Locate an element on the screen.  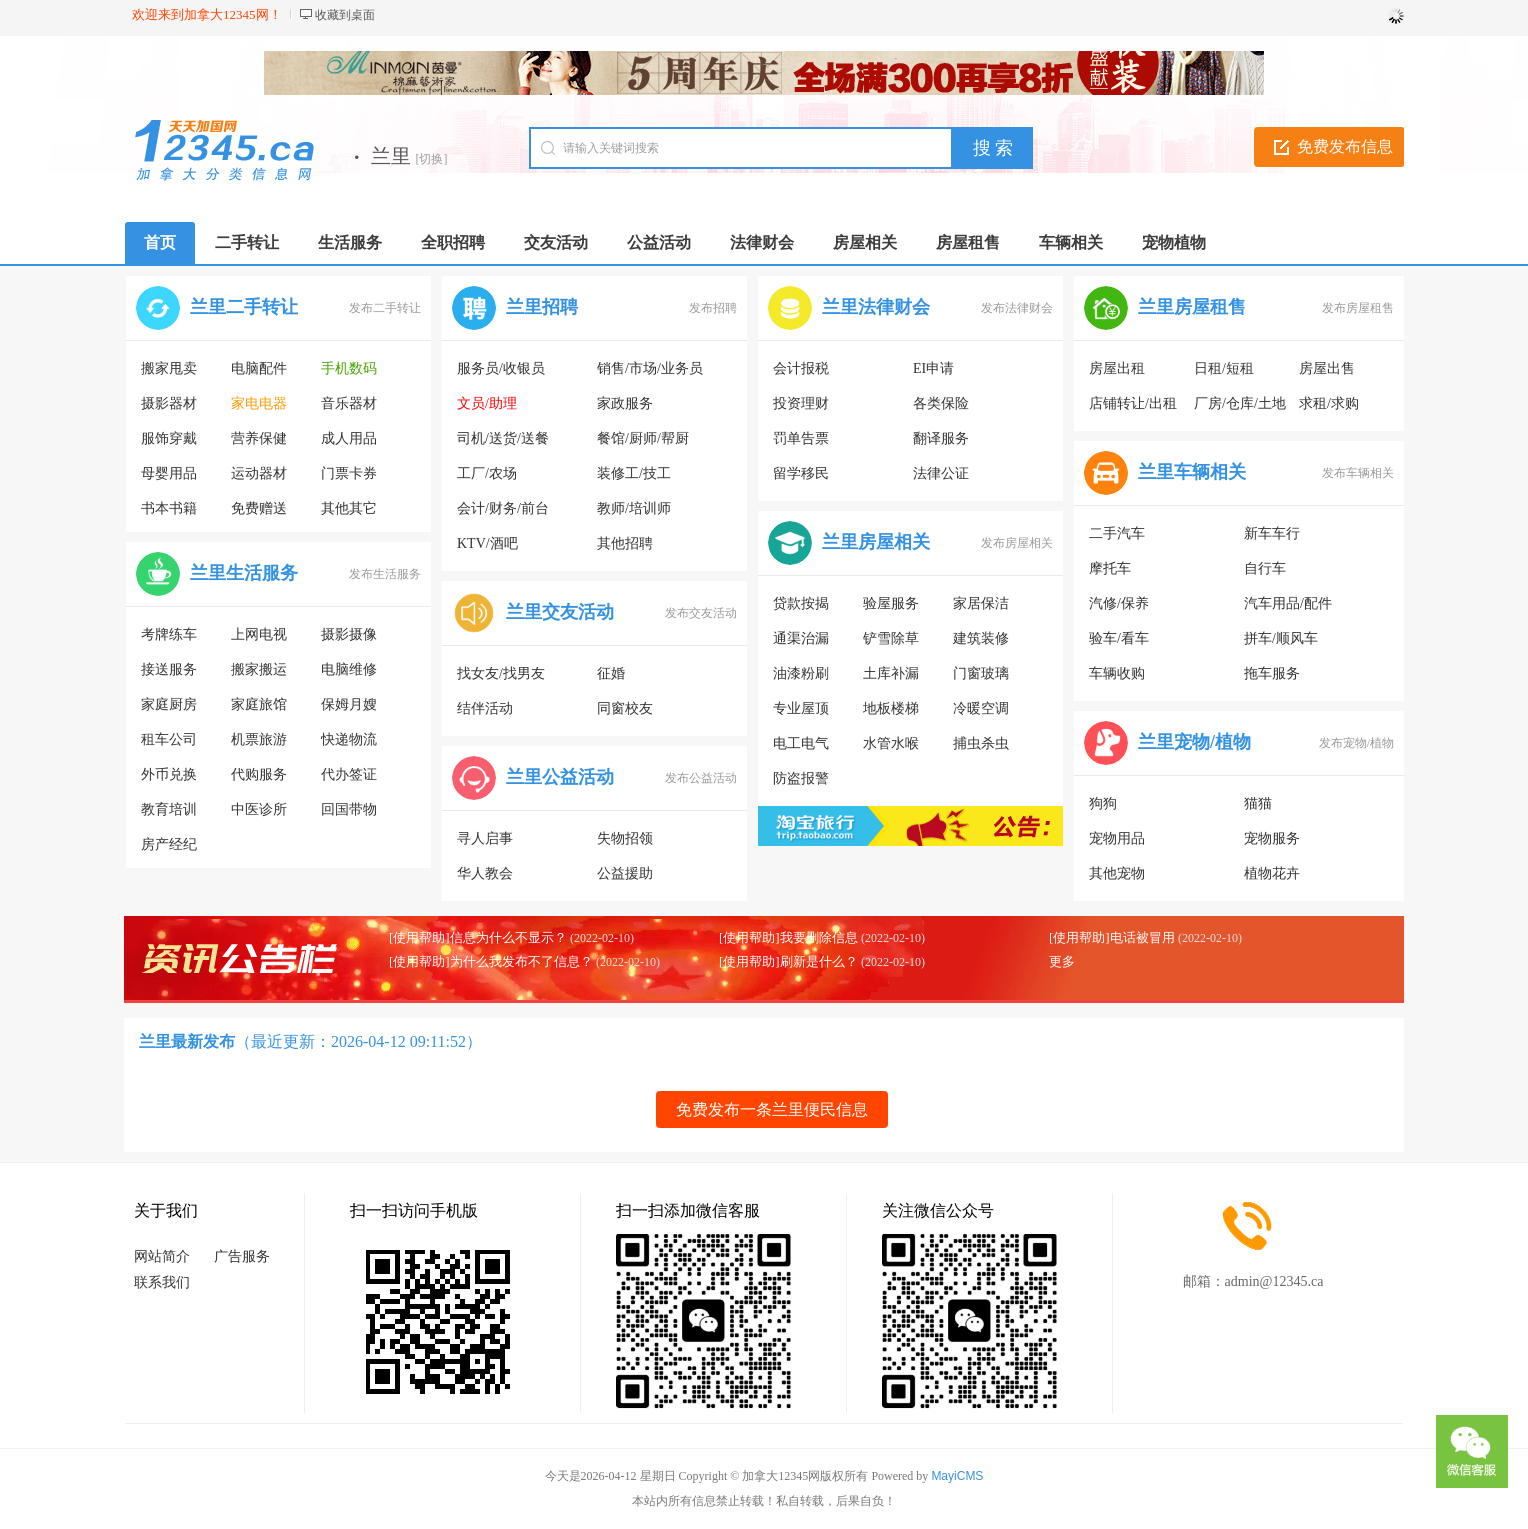
保姆月嫂 is located at coordinates (349, 704).